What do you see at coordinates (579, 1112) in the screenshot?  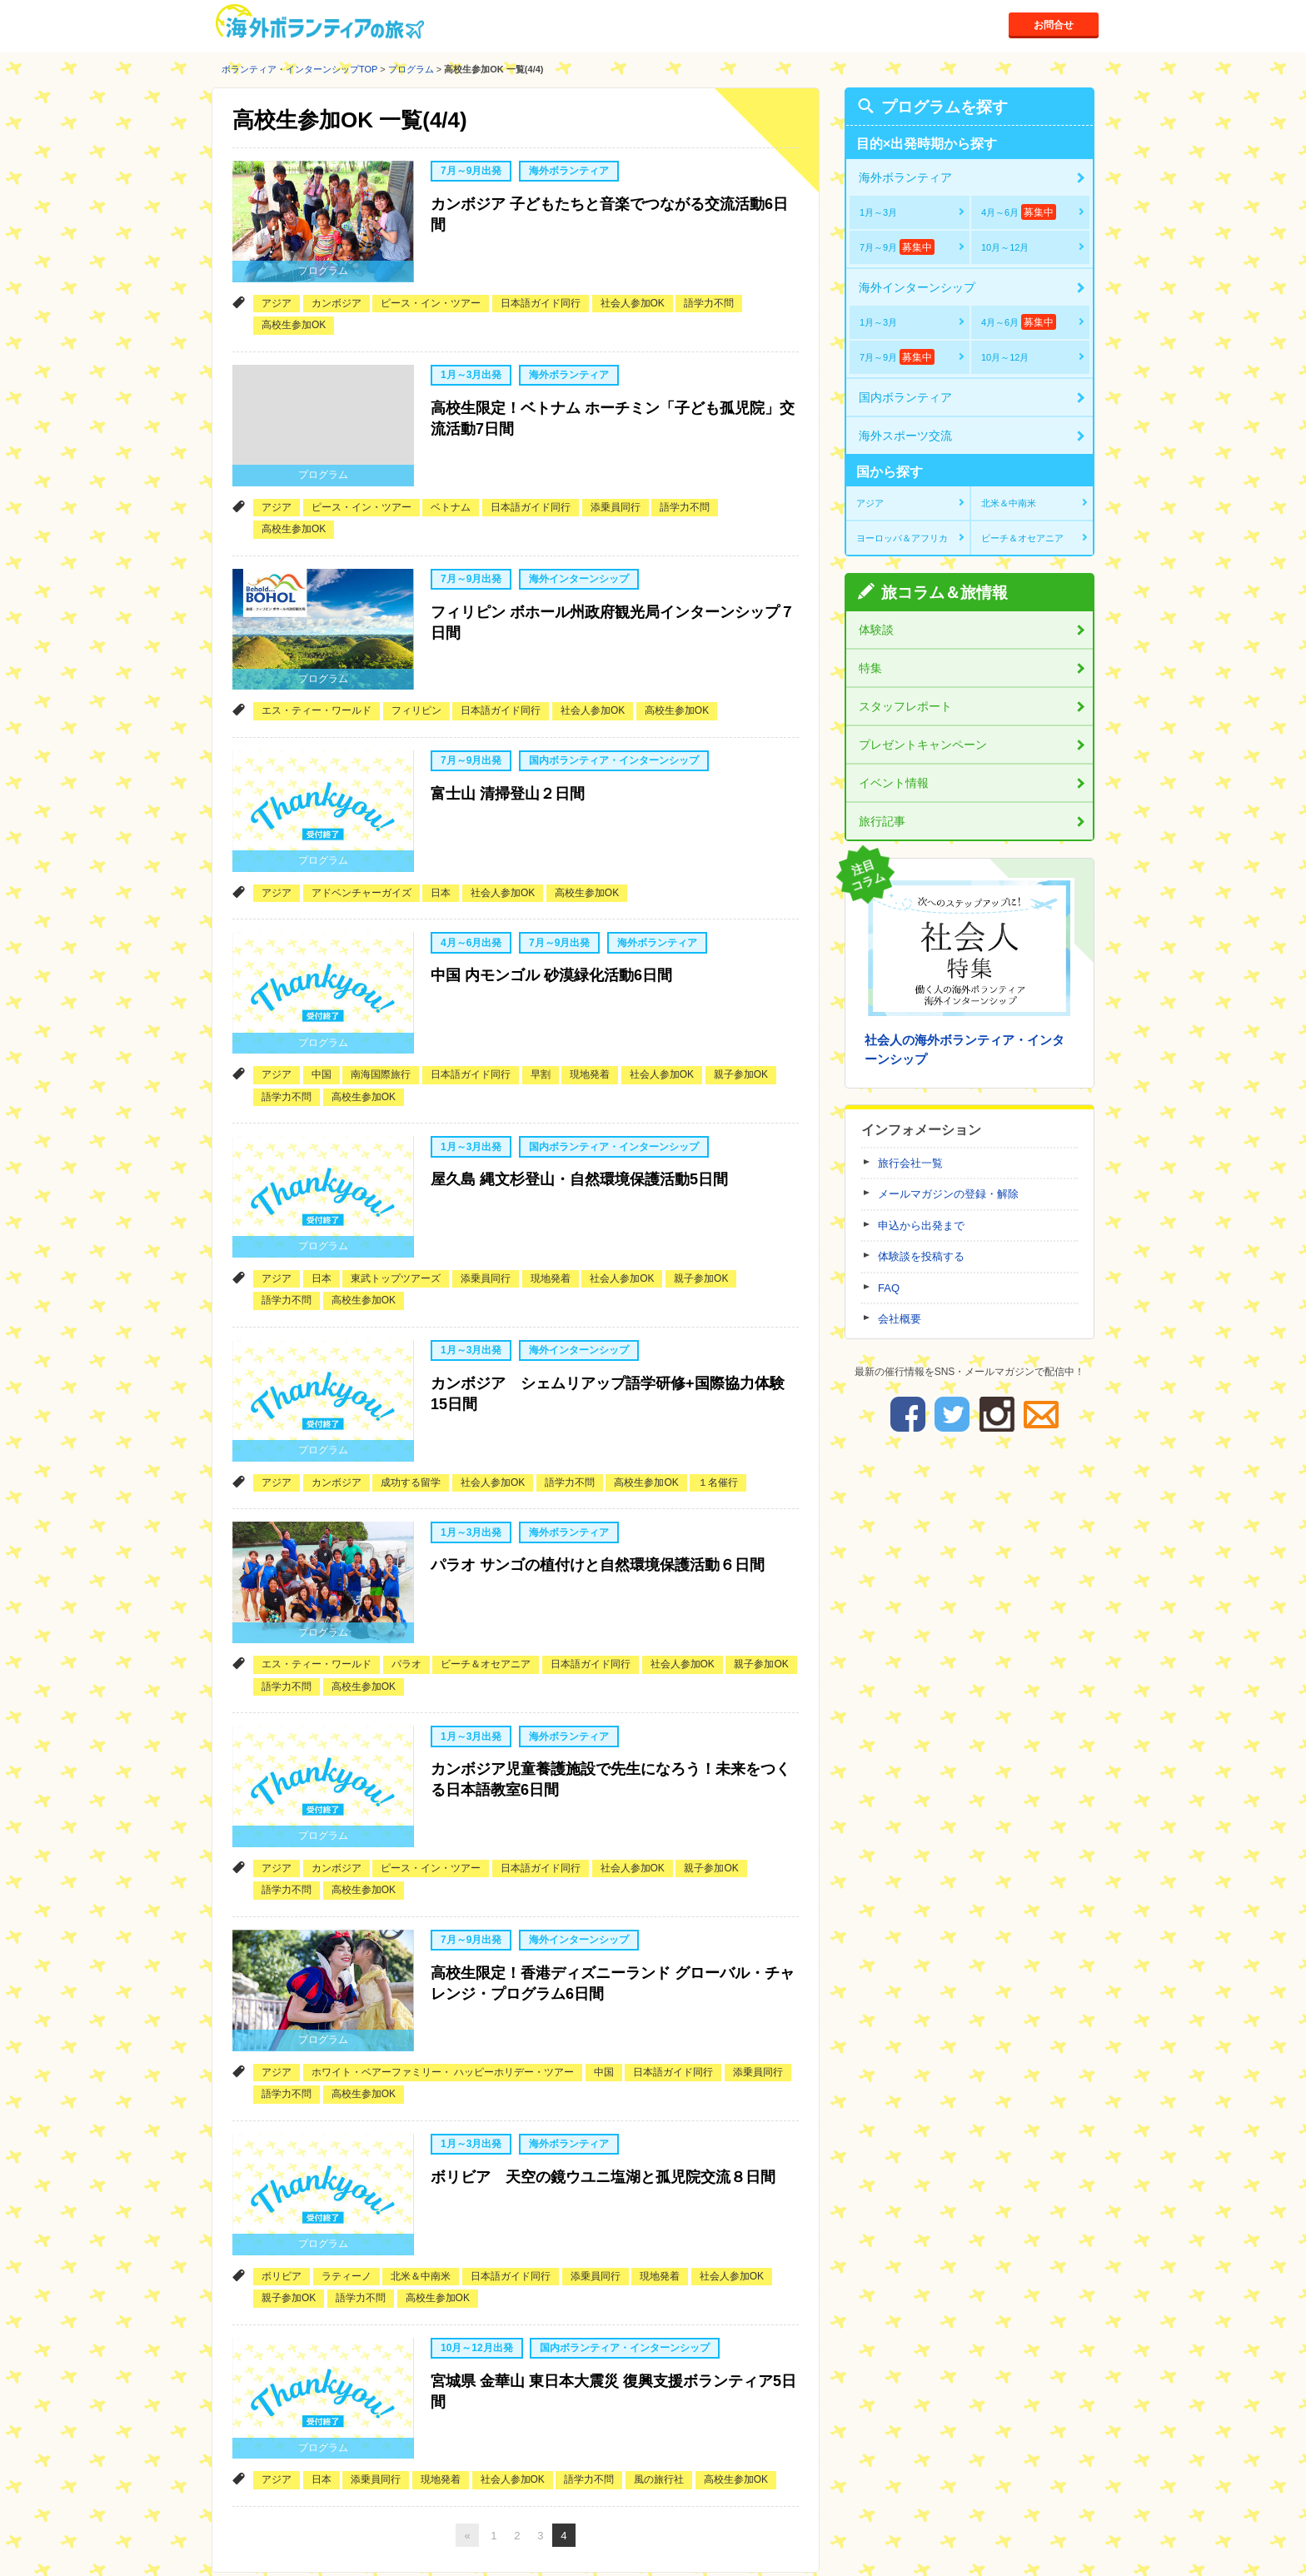 I see `屋久島 縄文杉登山・自然環境保護活動5日間` at bounding box center [579, 1112].